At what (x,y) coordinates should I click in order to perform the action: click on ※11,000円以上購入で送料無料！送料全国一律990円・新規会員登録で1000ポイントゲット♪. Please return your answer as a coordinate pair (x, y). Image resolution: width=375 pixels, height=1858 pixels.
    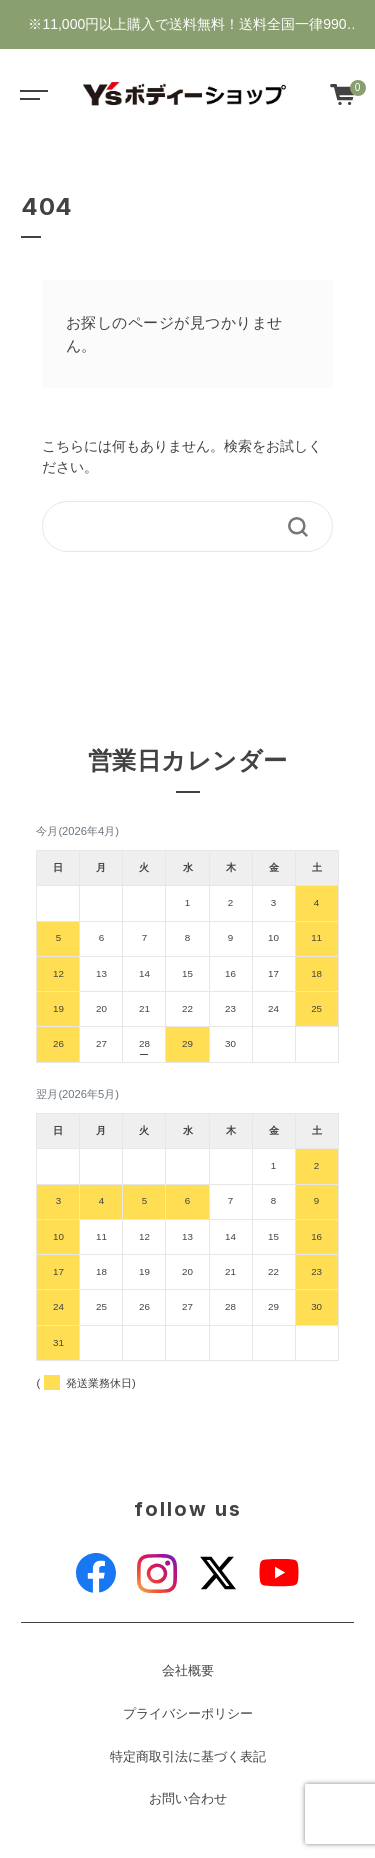
    Looking at the image, I should click on (187, 32).